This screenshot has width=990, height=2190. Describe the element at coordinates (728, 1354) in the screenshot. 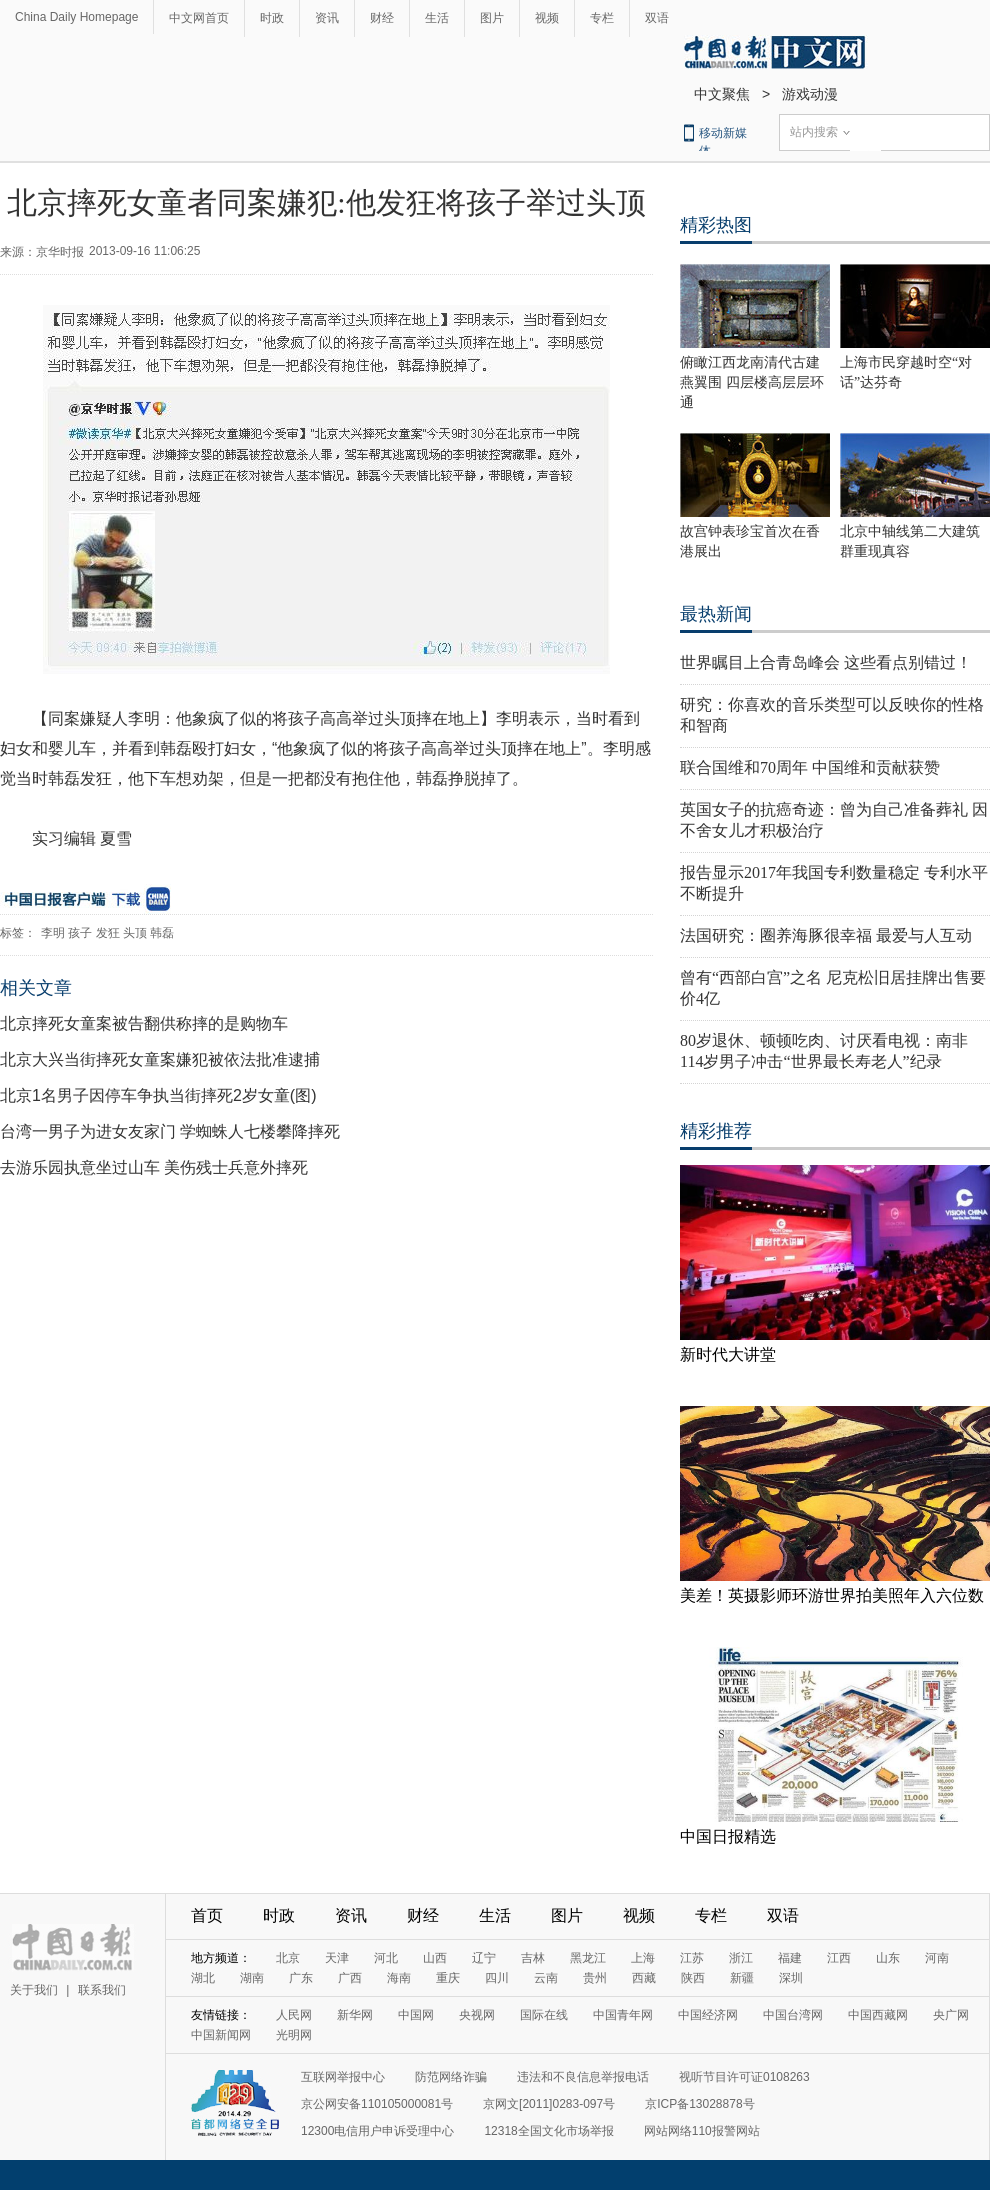

I see `新时代大讲堂` at that location.